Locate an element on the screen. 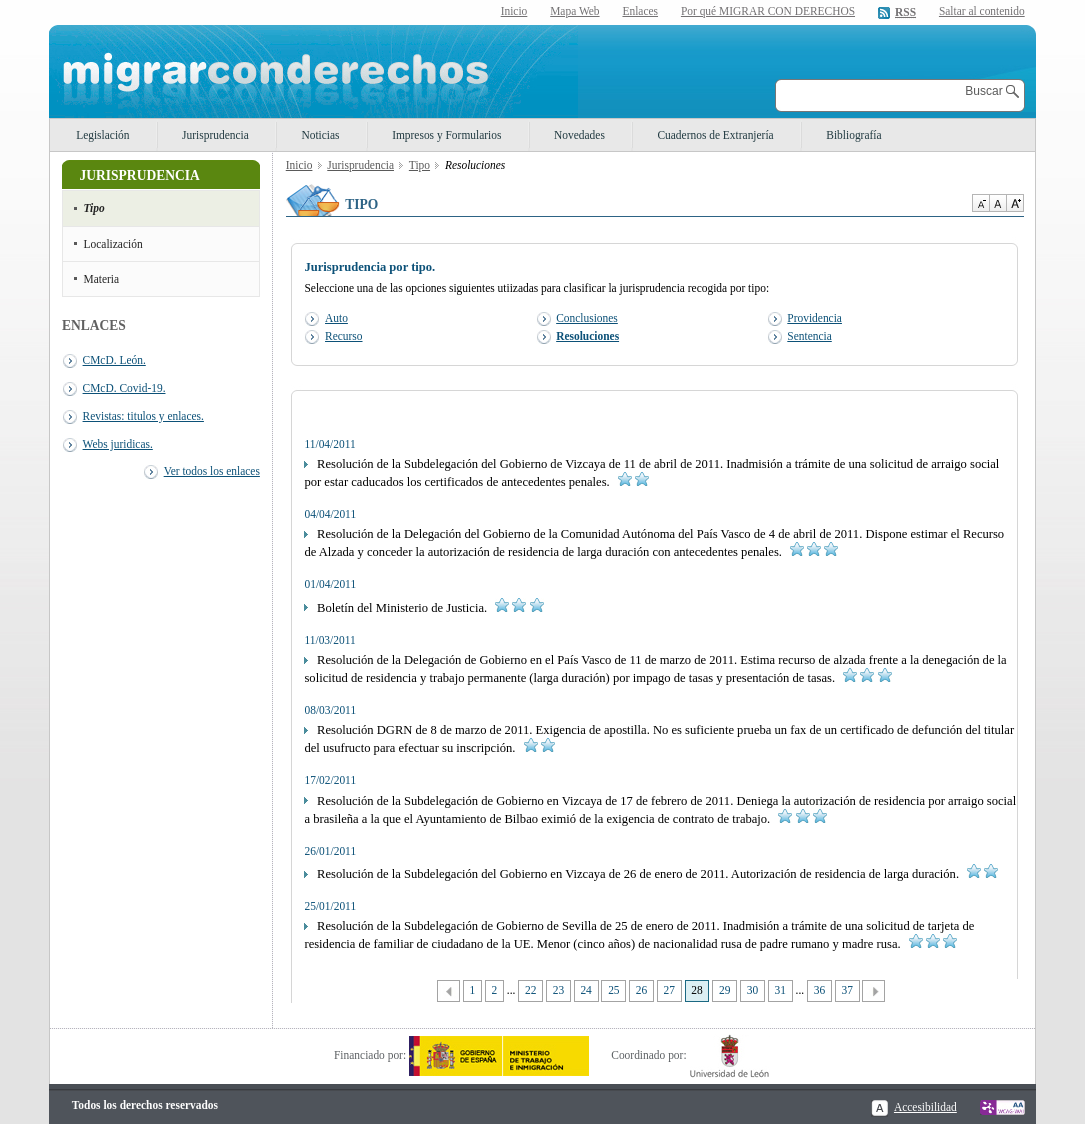 The height and width of the screenshot is (1124, 1085). Aumentar Tamaño de texto is located at coordinates (1015, 203).